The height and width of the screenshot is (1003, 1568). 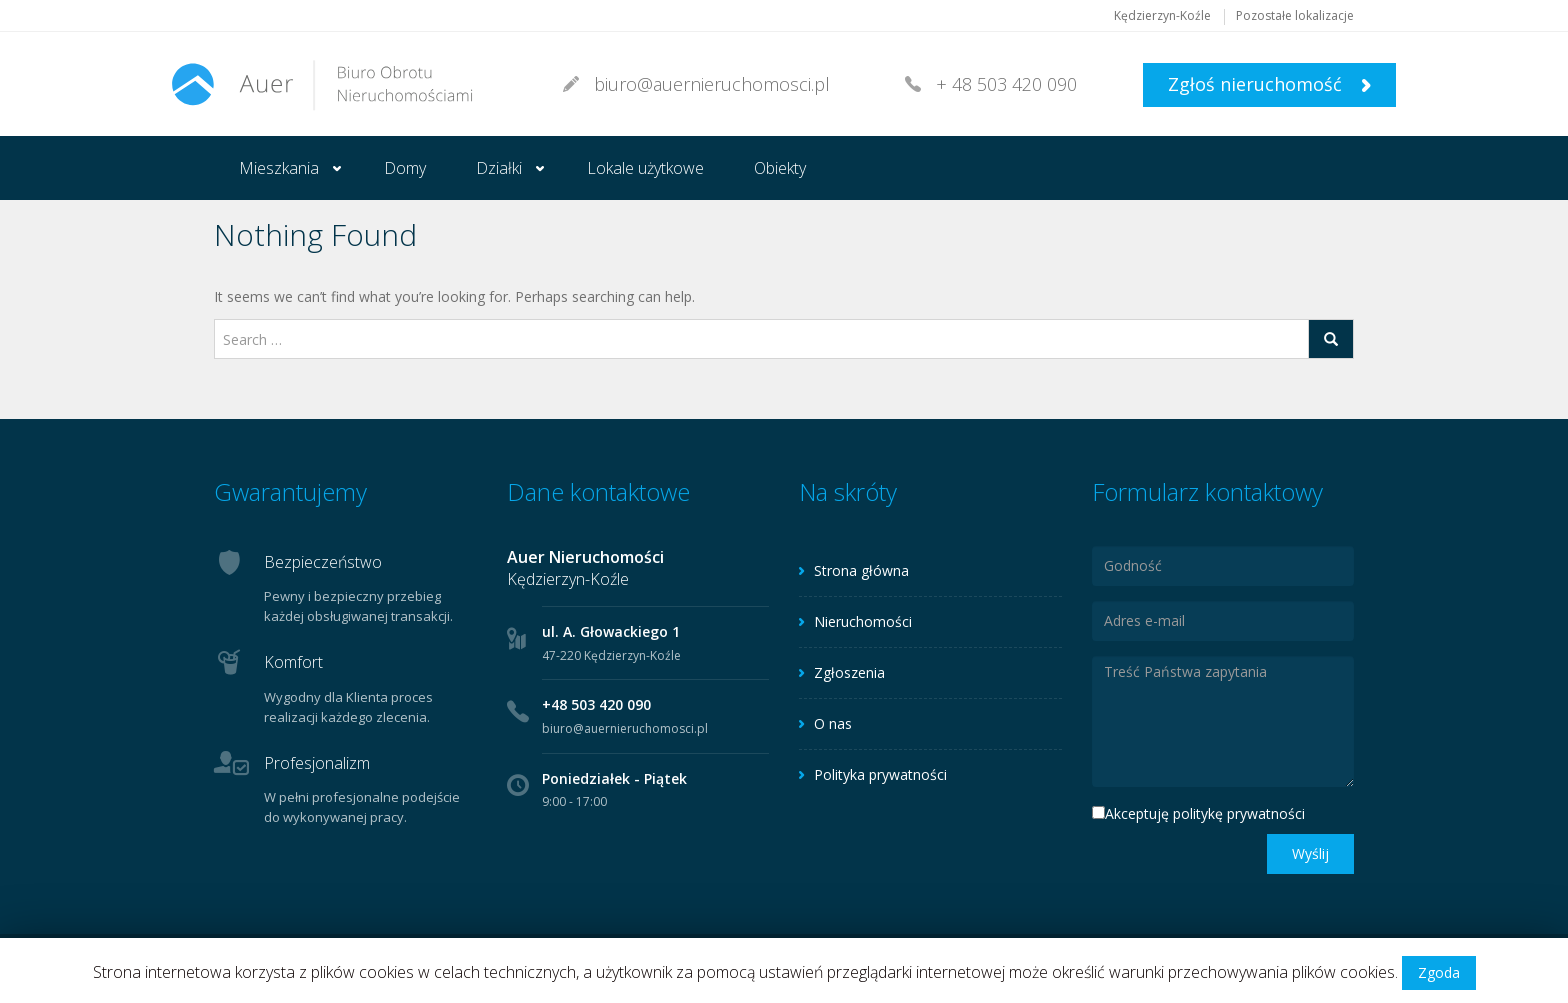 I want to click on Strona główna, so click(x=861, y=570).